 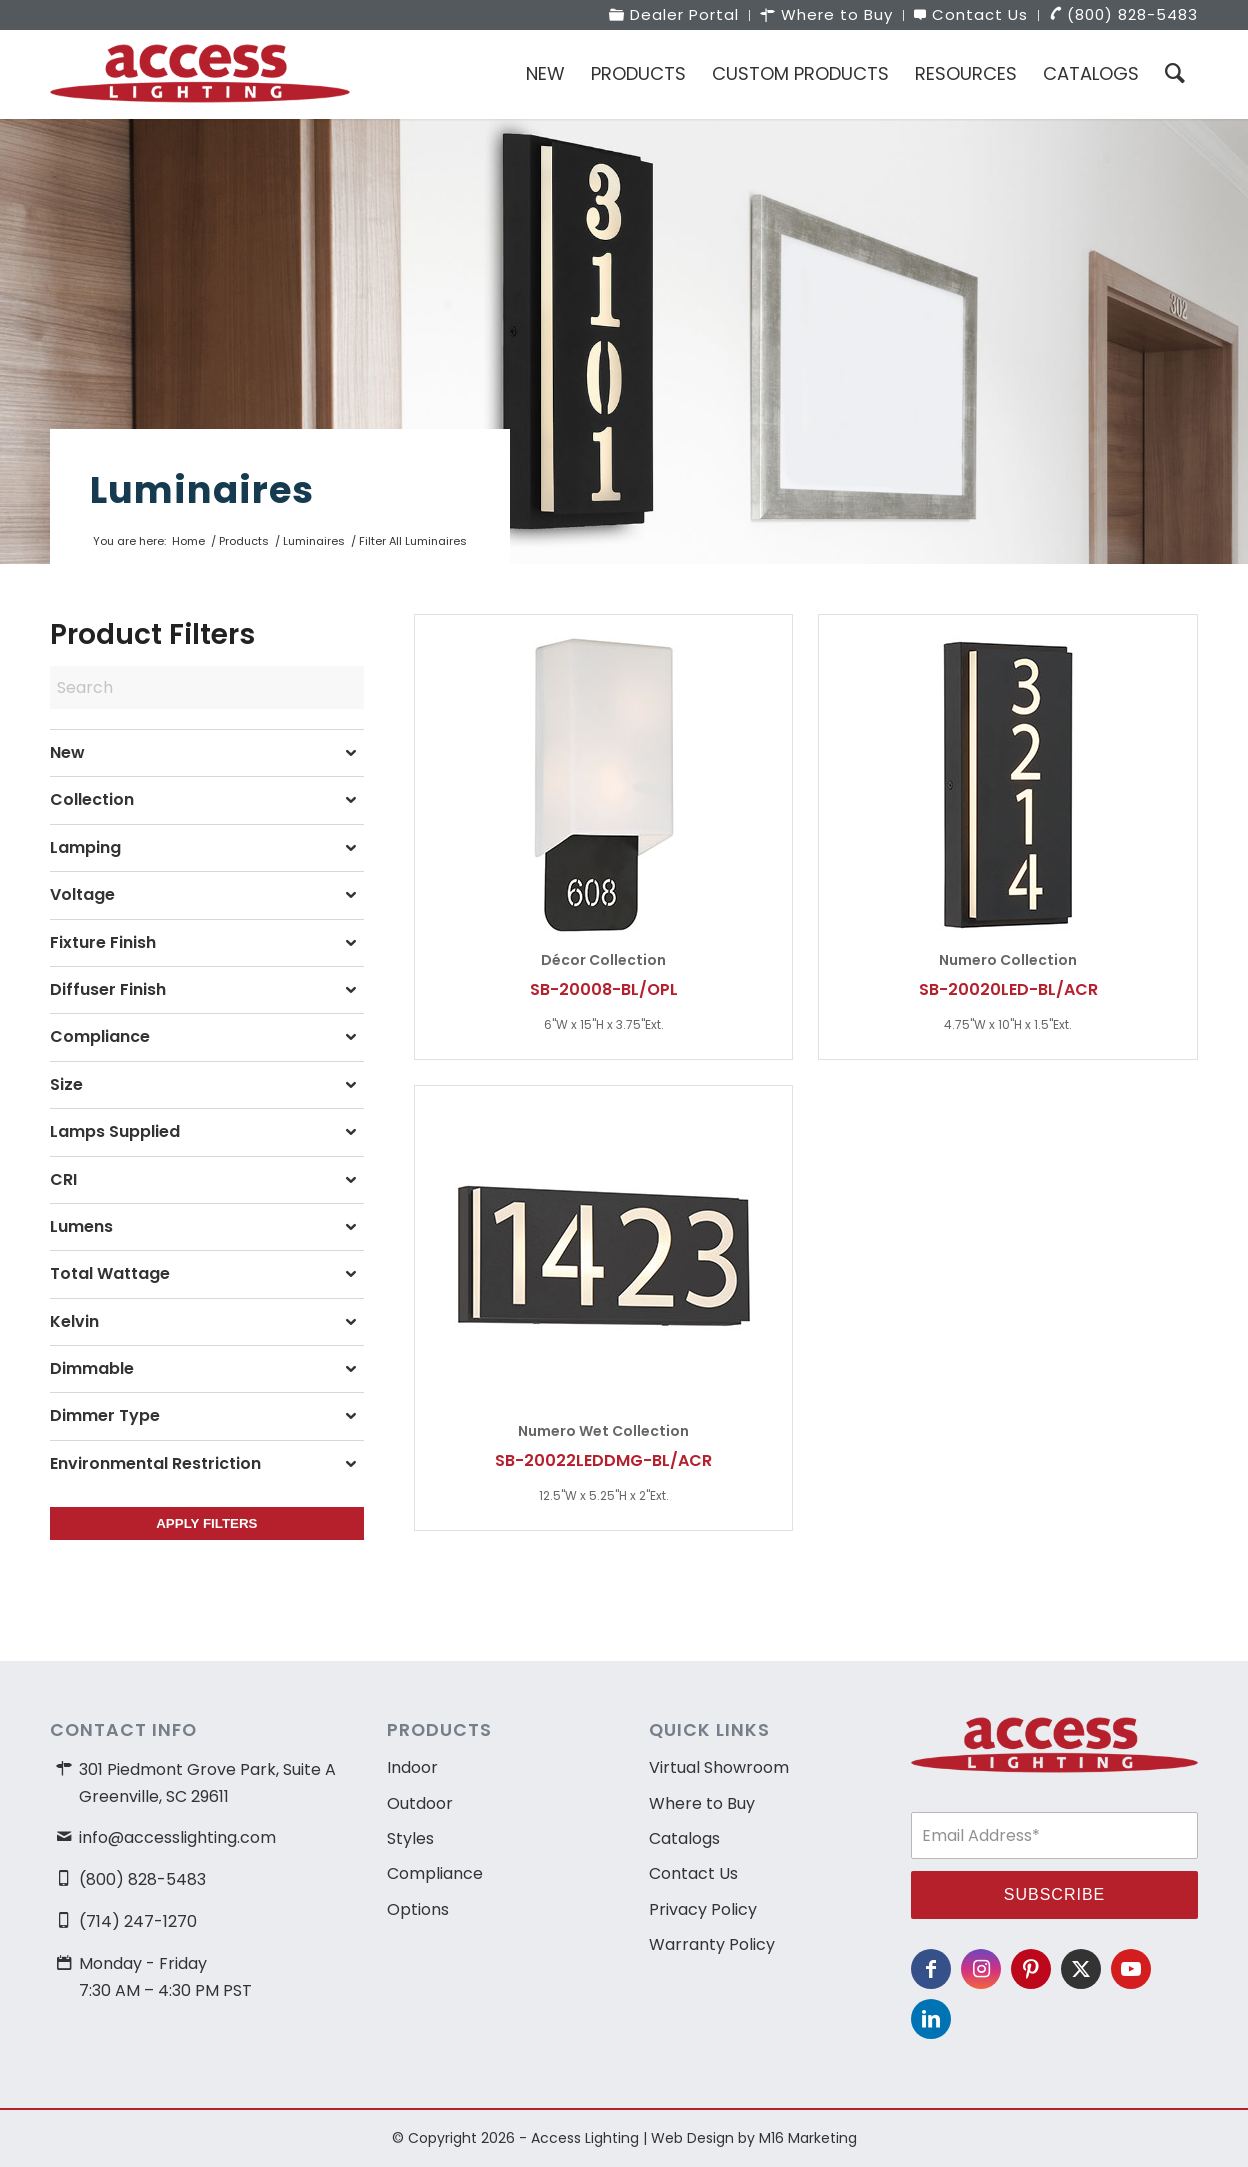 I want to click on Warranty Policy, so click(x=712, y=1944).